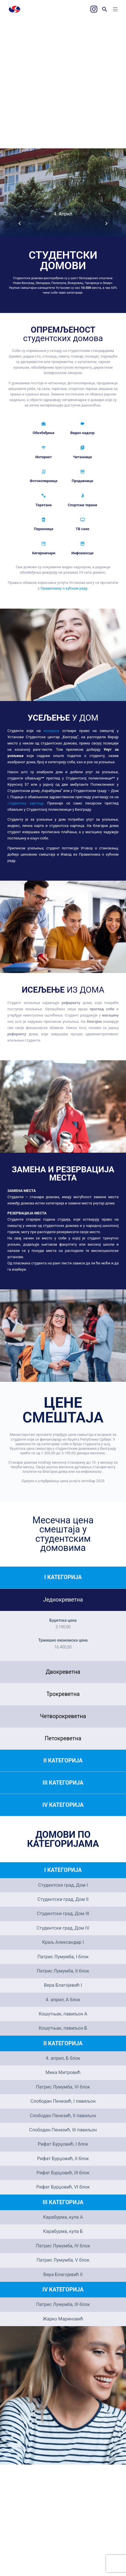 Image resolution: width=126 pixels, height=2576 pixels. What do you see at coordinates (91, 1471) in the screenshot?
I see `инфокиоску` at bounding box center [91, 1471].